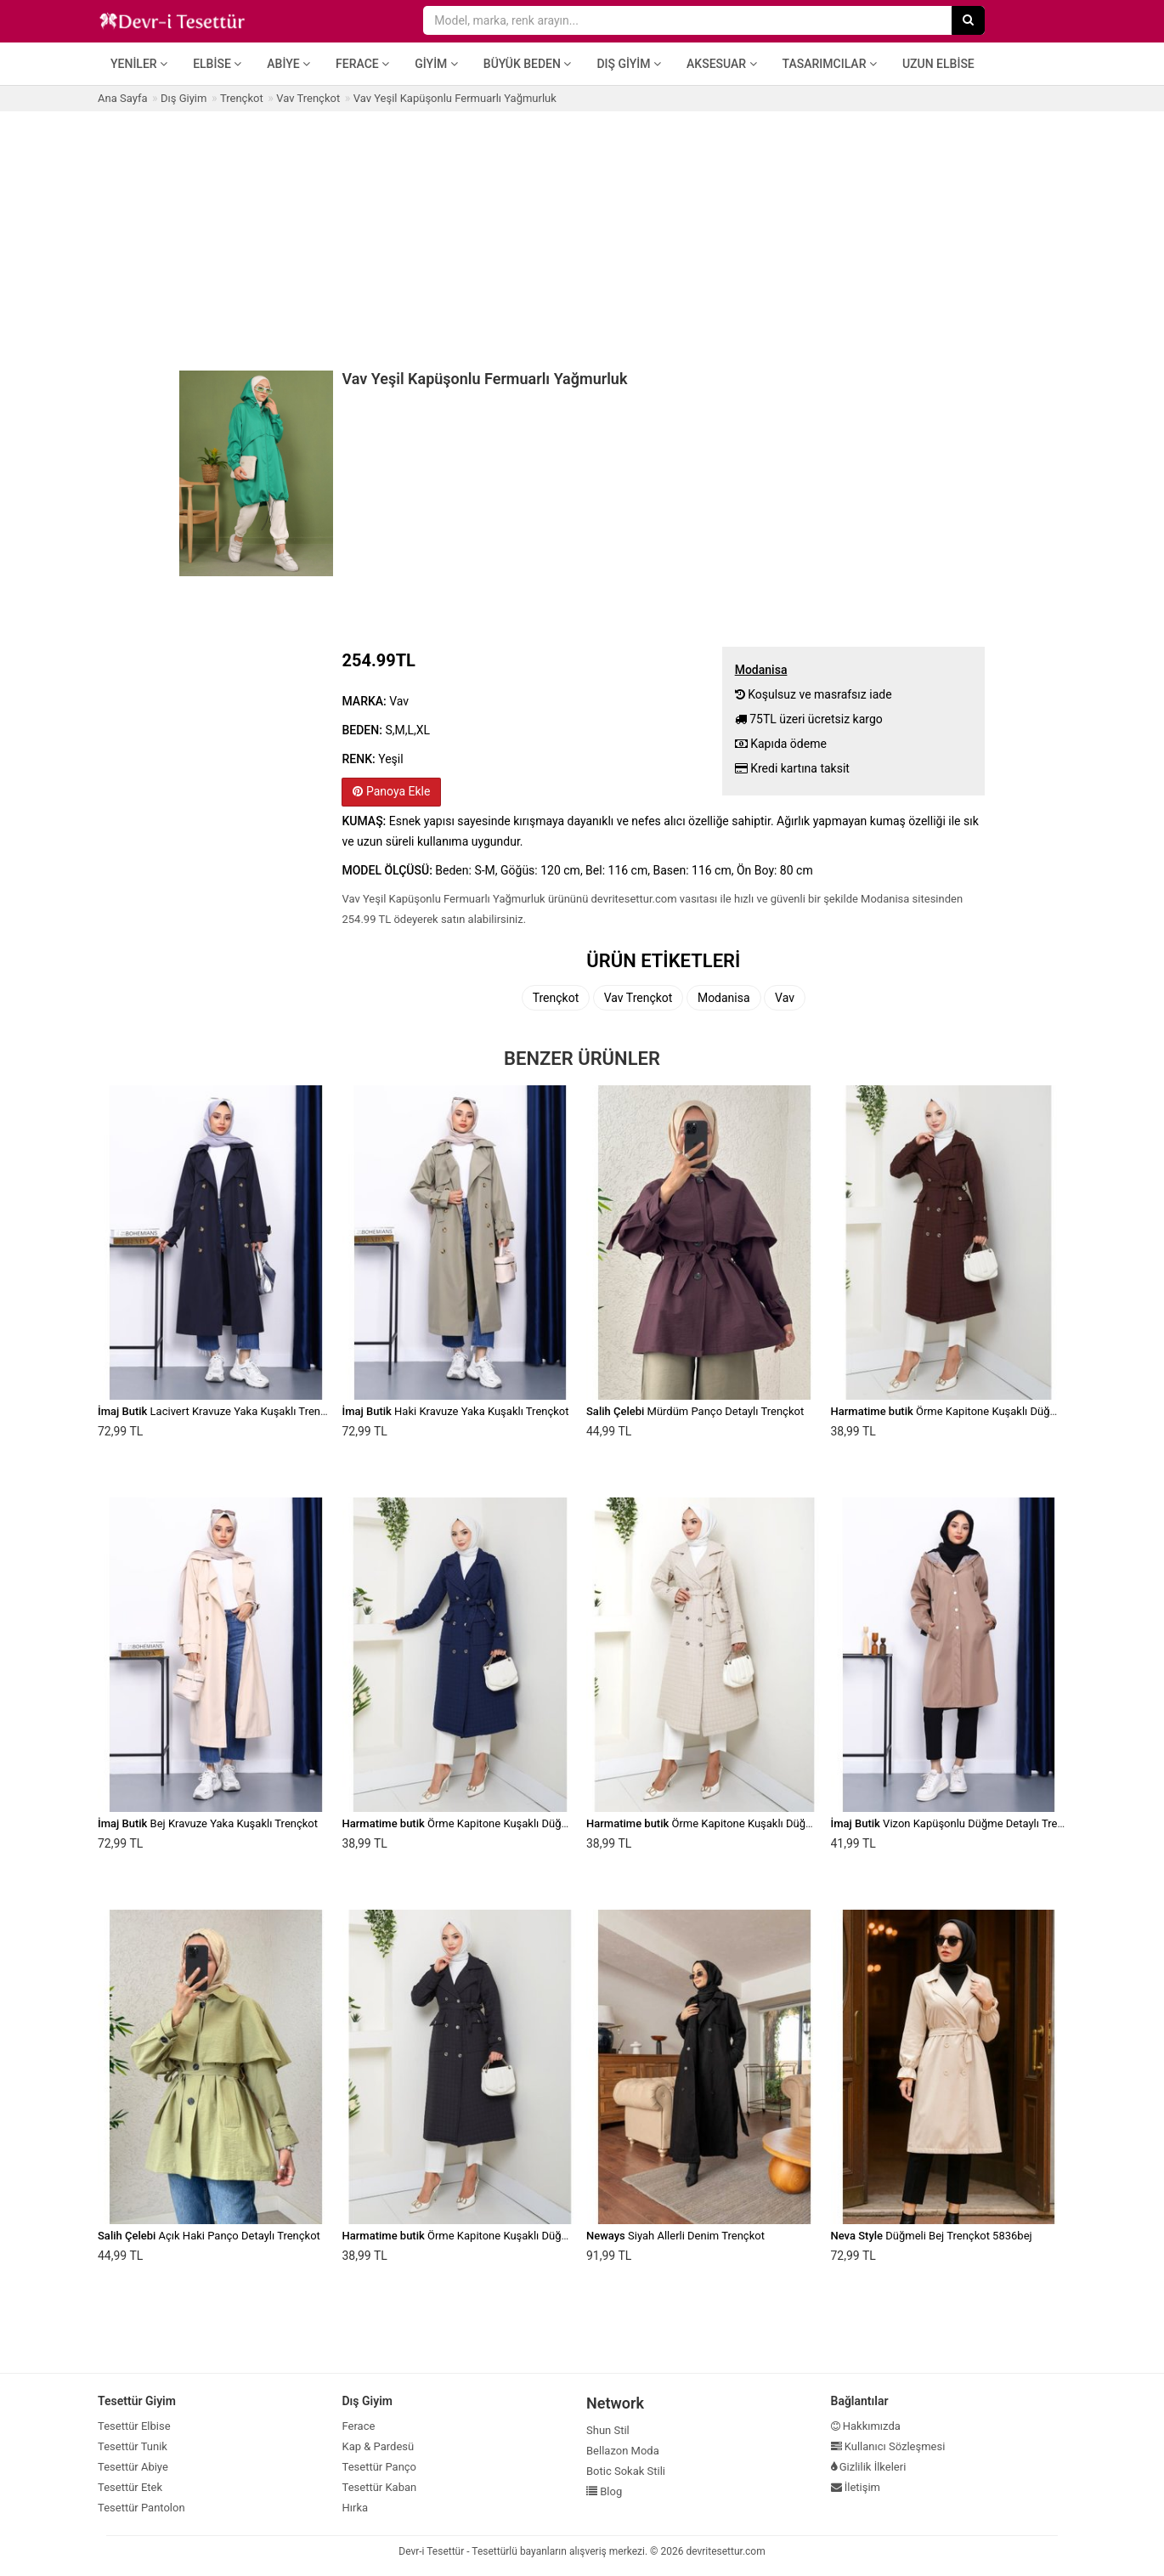 The image size is (1164, 2576). I want to click on Tesettür Panço, so click(379, 2466).